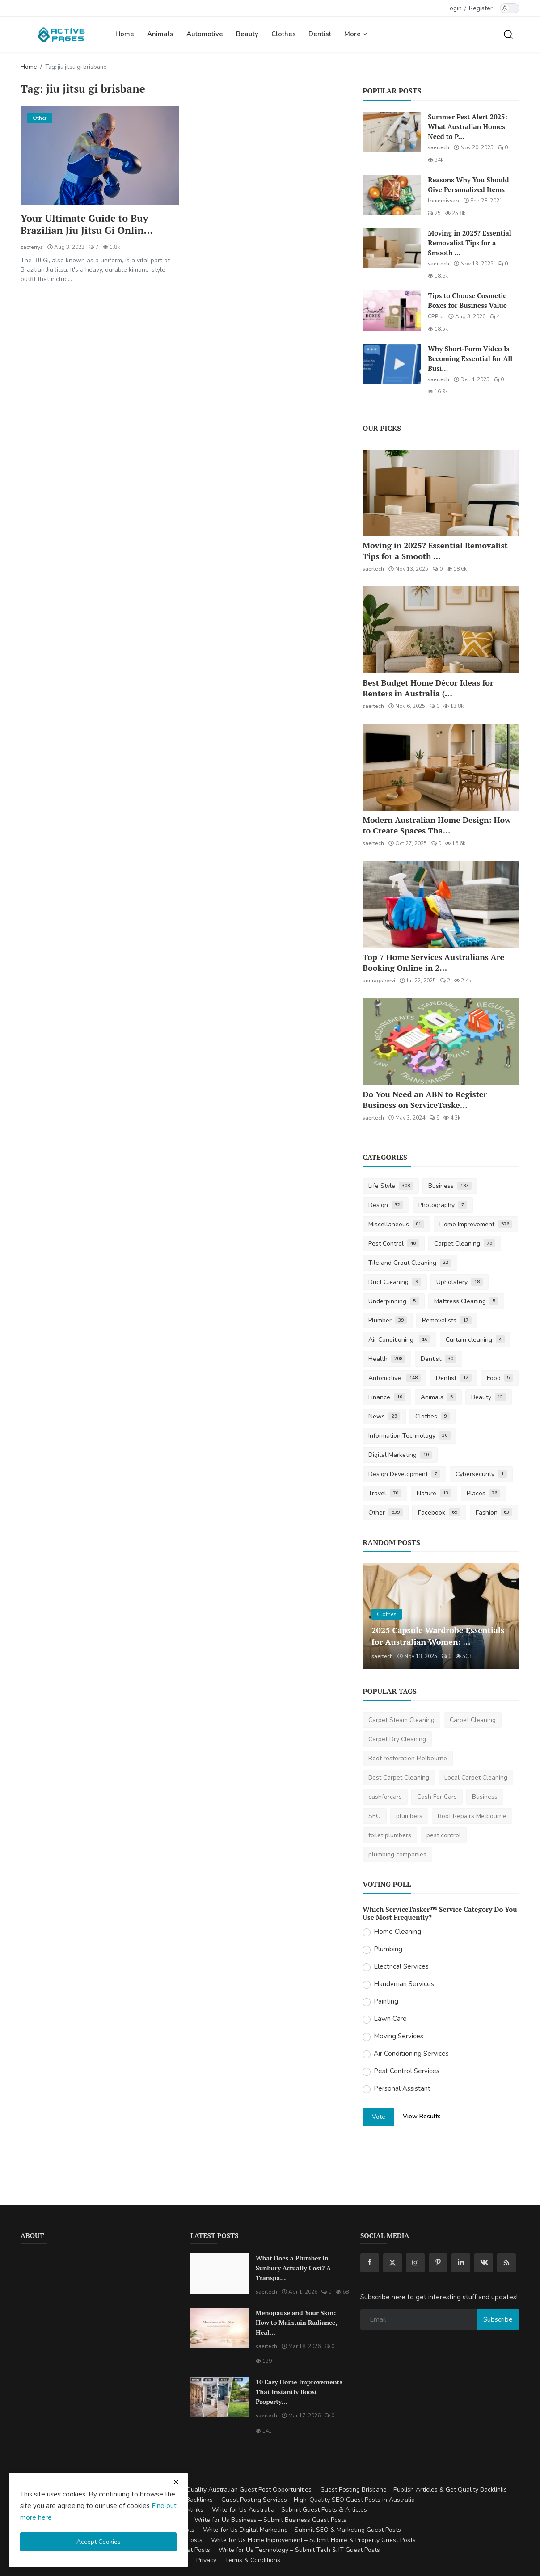  Describe the element at coordinates (406, 2071) in the screenshot. I see `Pest Control Services` at that location.